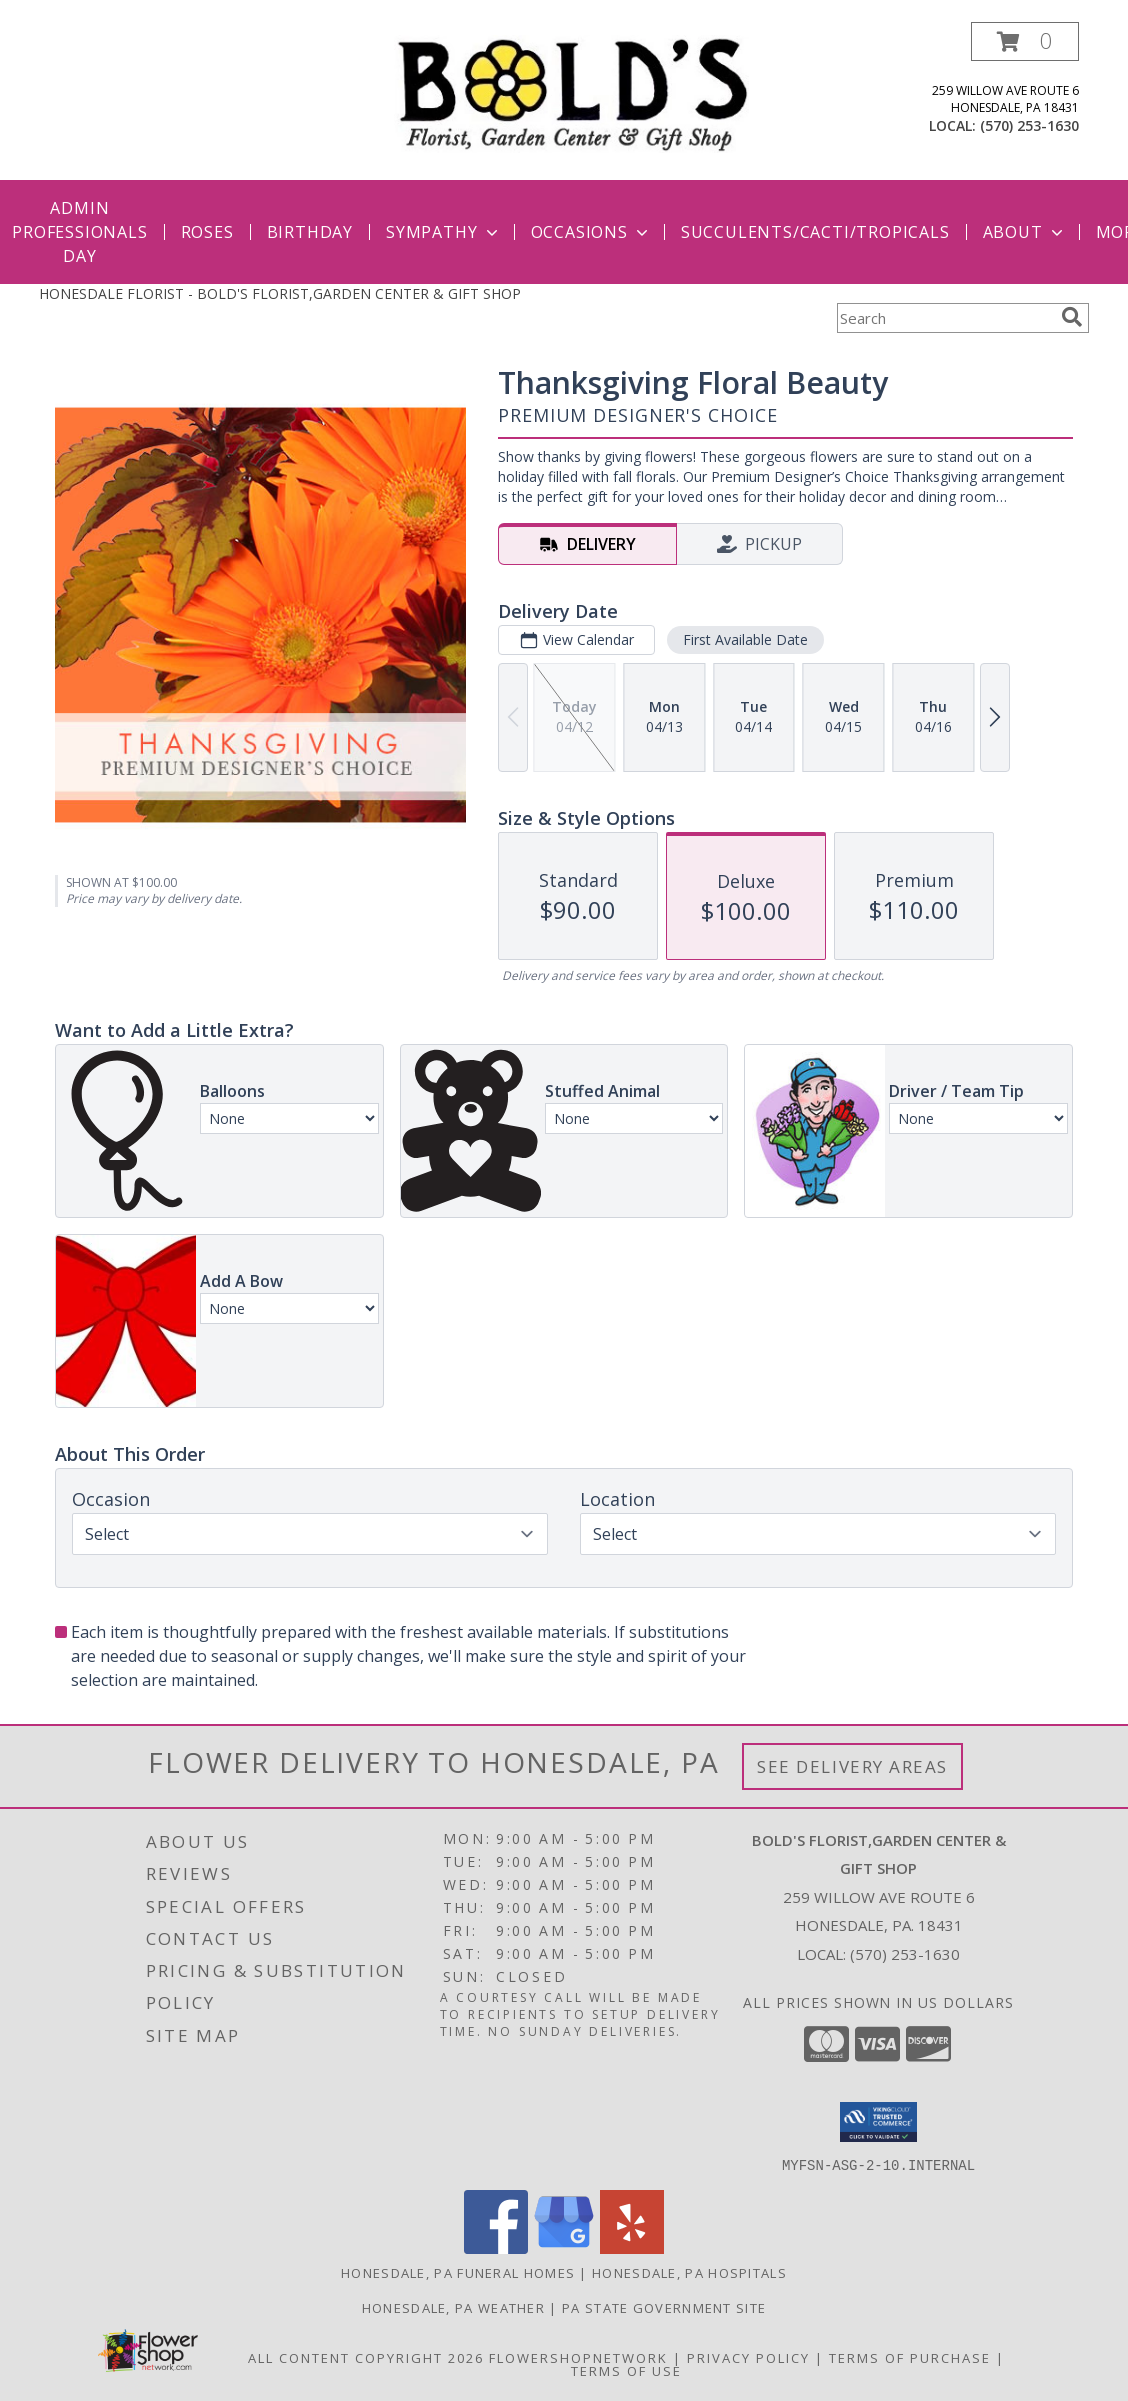 This screenshot has height=2401, width=1128. What do you see at coordinates (1029, 125) in the screenshot?
I see `(570) 253-1630 [Call local number: +1-570-253-1630]` at bounding box center [1029, 125].